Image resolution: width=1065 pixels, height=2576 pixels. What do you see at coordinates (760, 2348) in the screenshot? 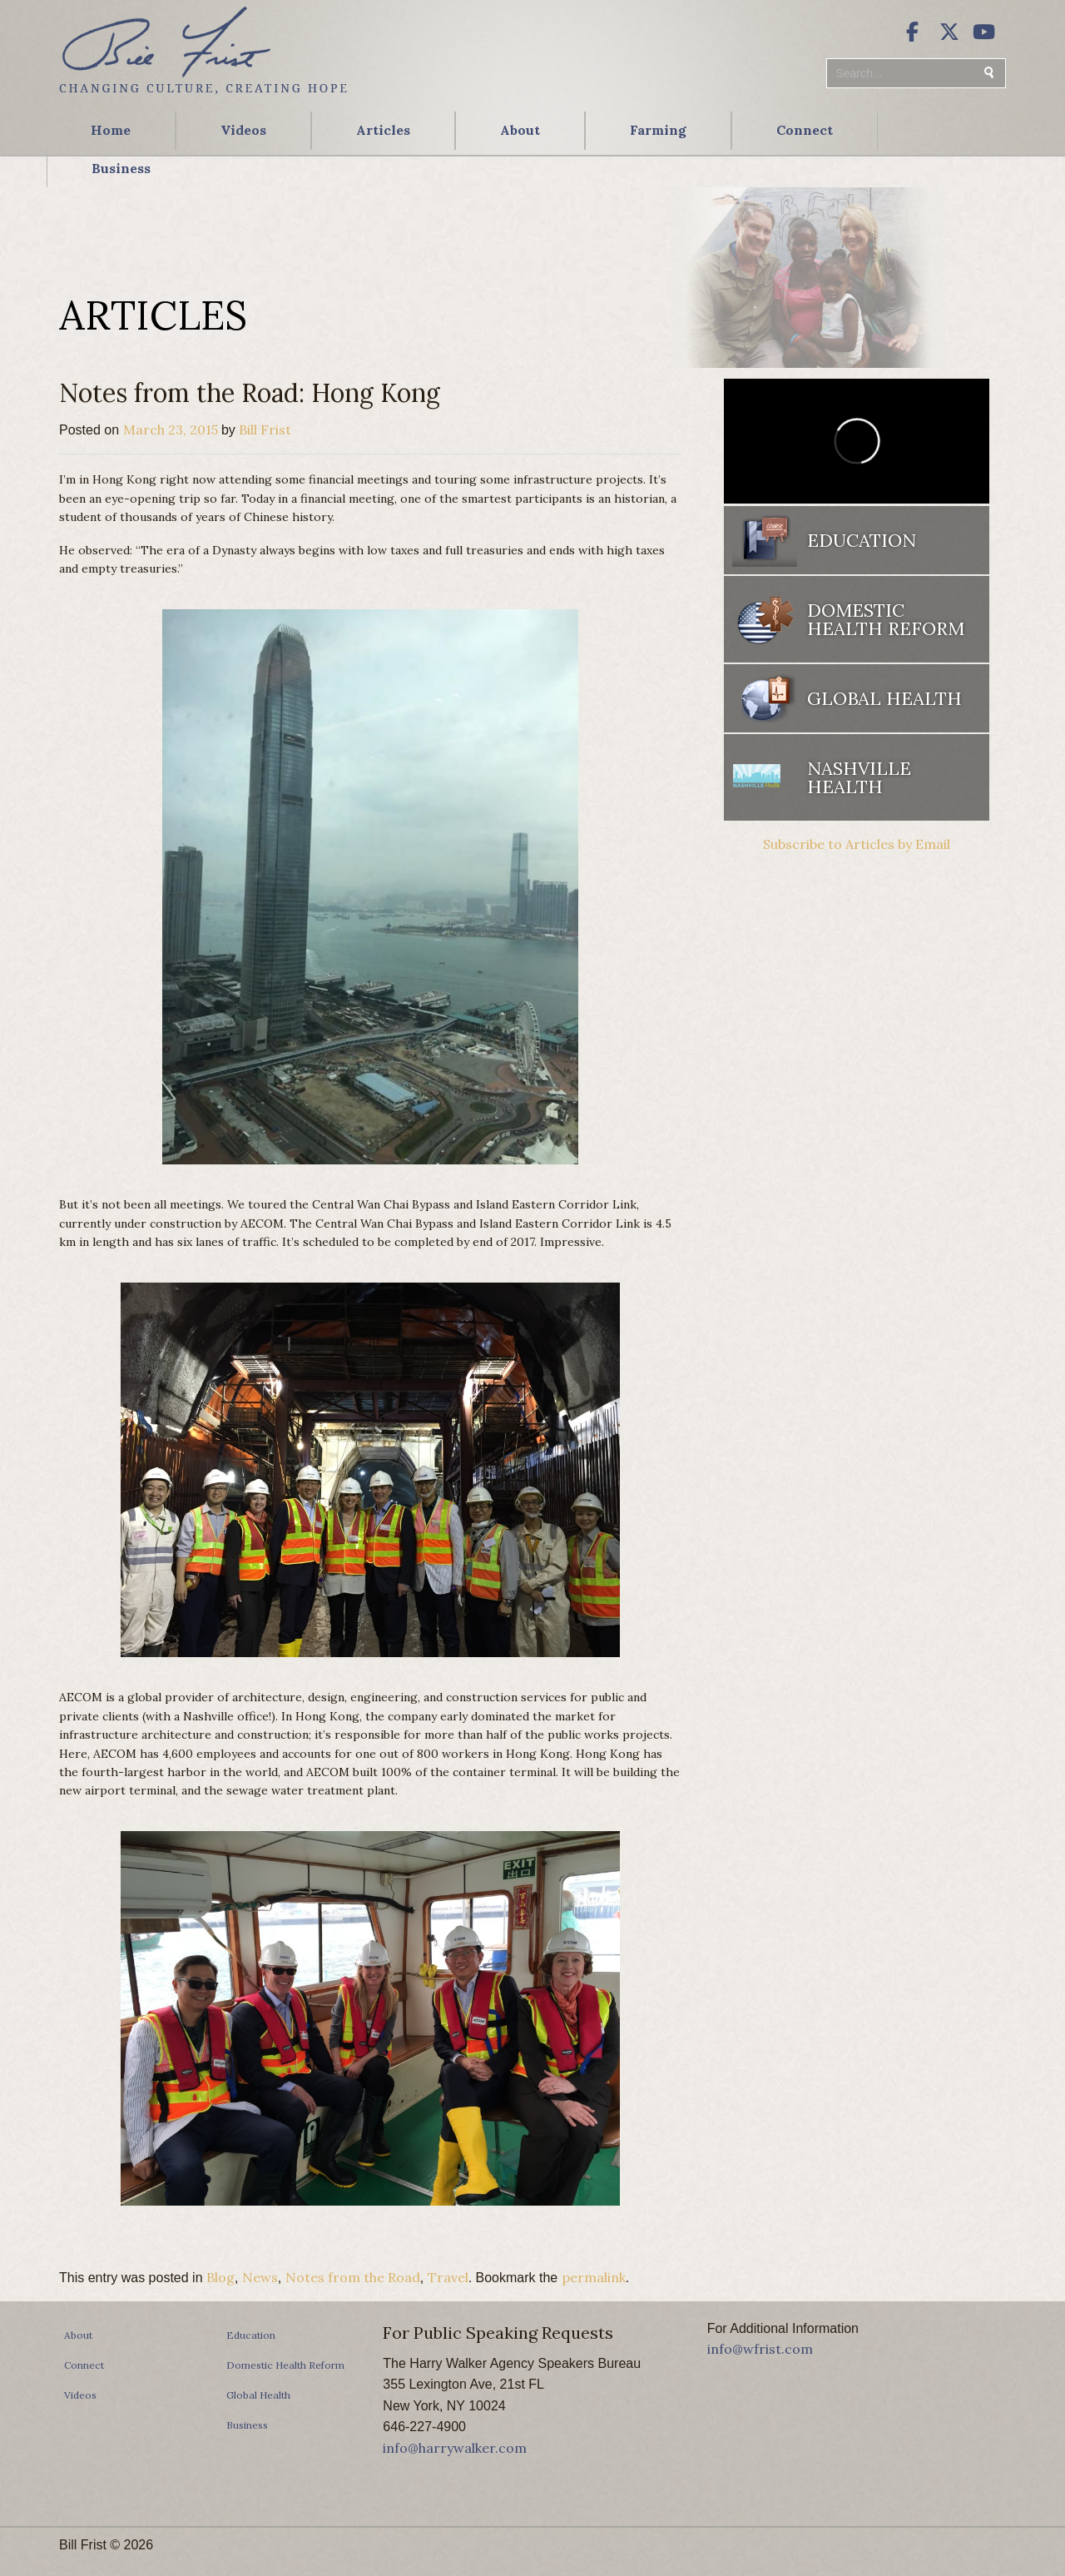
I see `info@wfrist.com` at bounding box center [760, 2348].